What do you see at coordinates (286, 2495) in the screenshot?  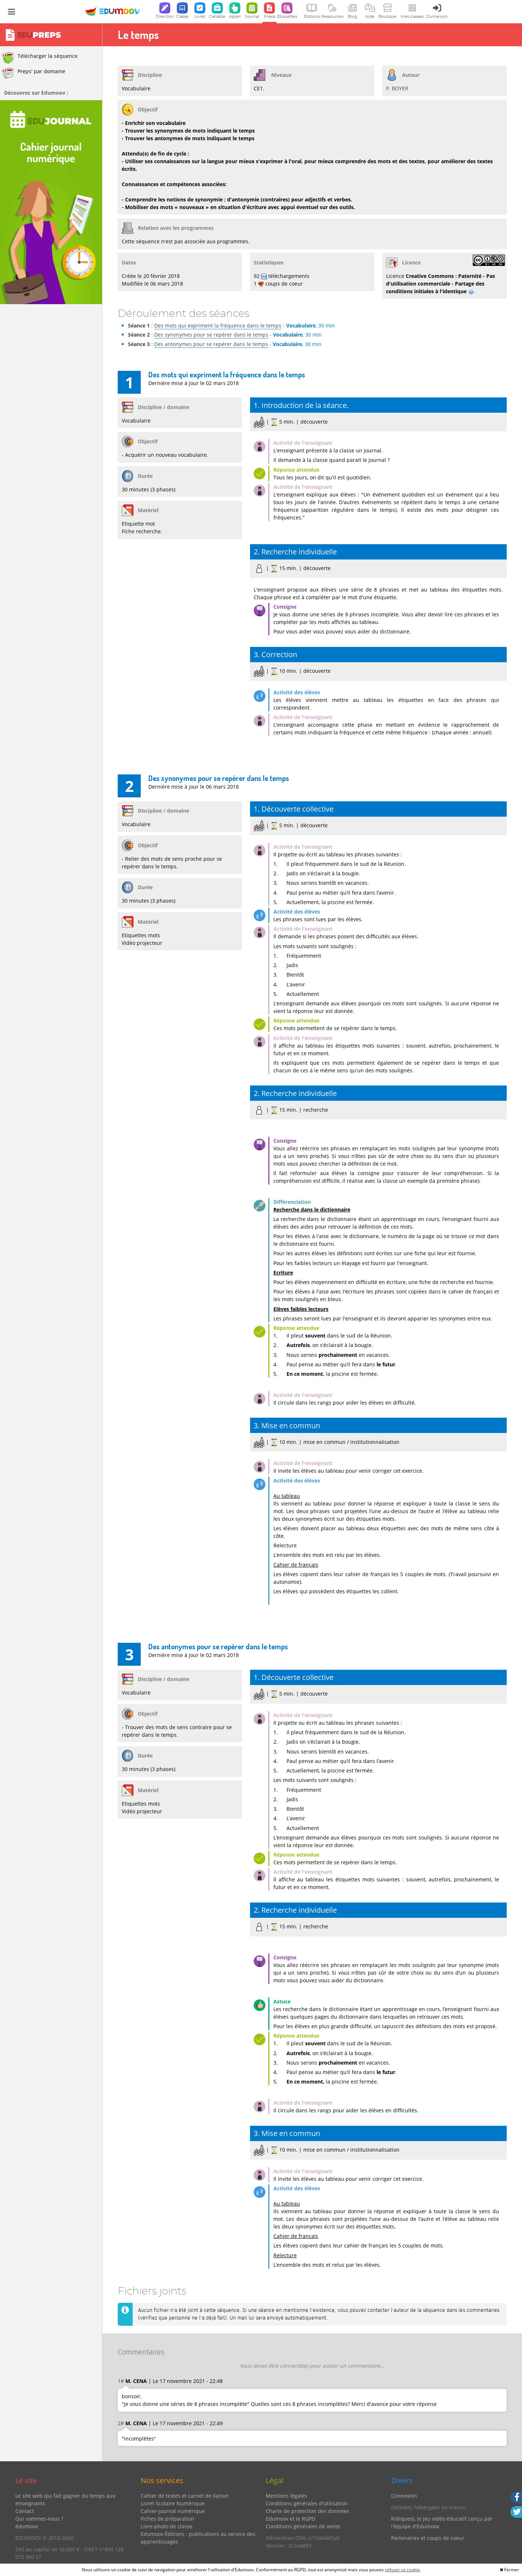 I see `Mentions légales` at bounding box center [286, 2495].